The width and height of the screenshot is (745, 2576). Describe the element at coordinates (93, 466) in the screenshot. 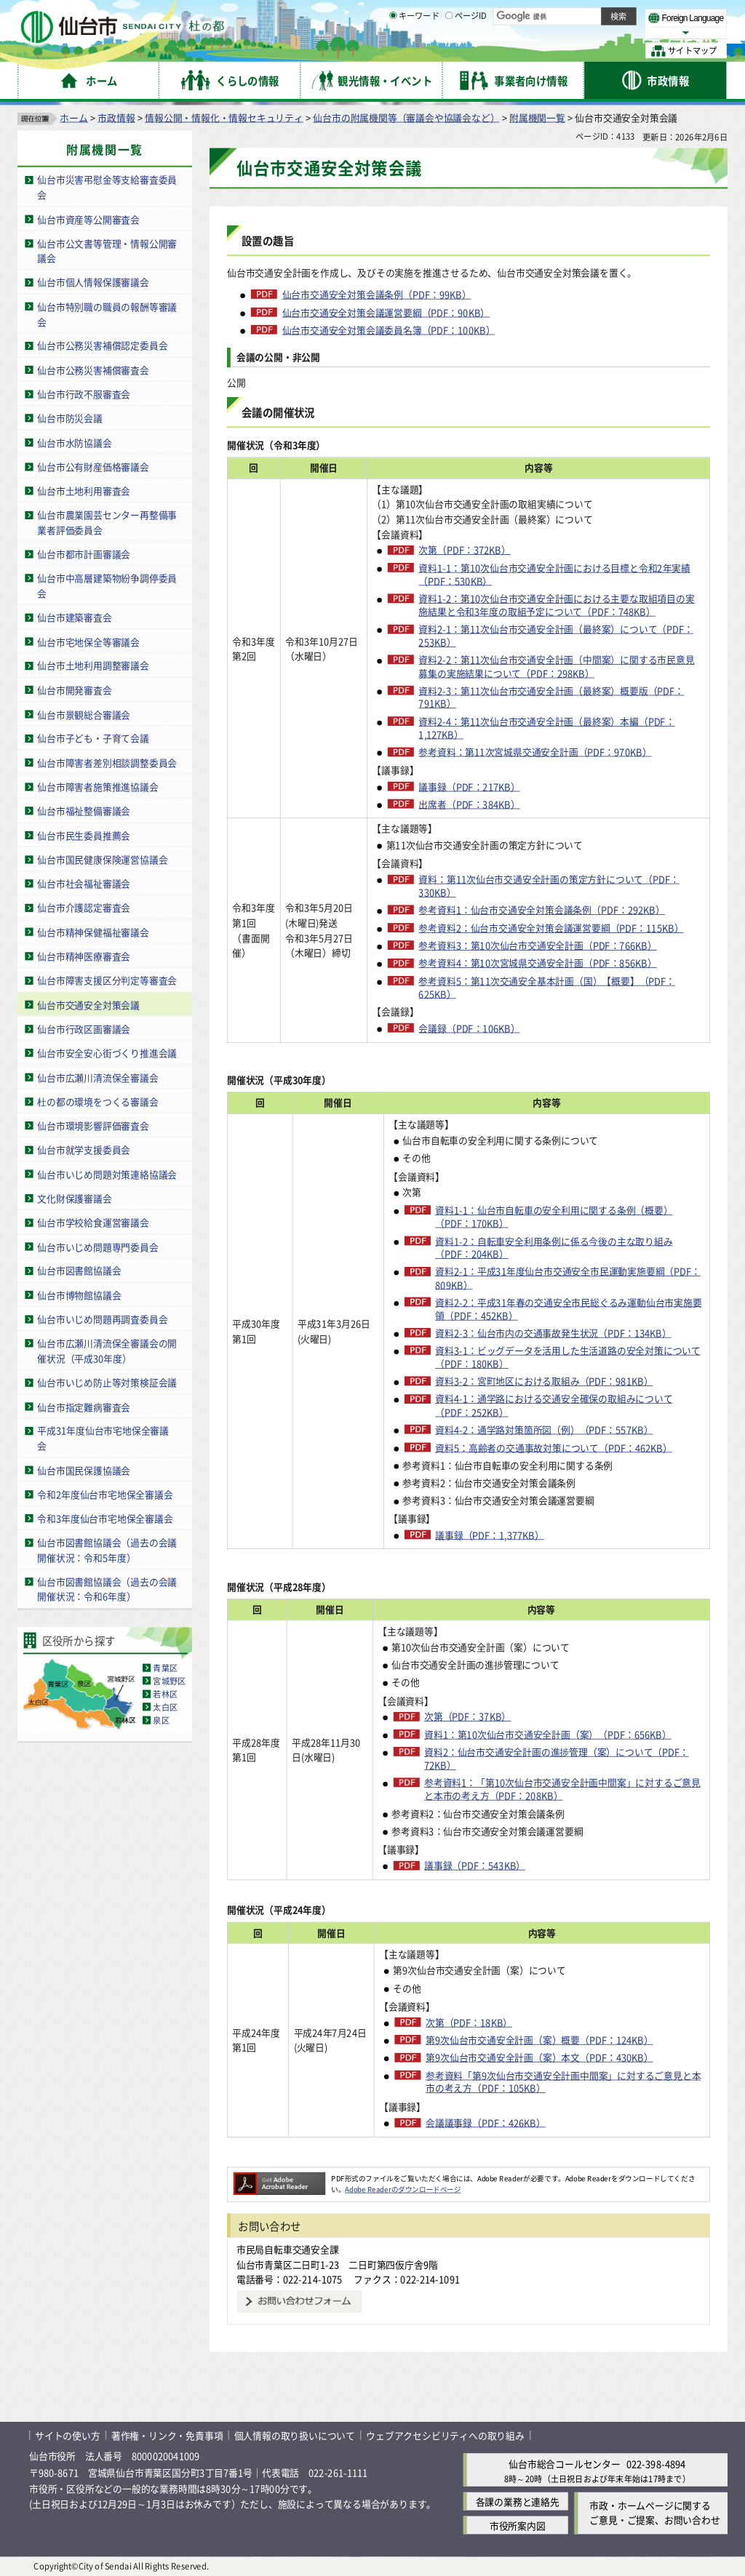

I see `仙台市公有財産価格審議会` at that location.